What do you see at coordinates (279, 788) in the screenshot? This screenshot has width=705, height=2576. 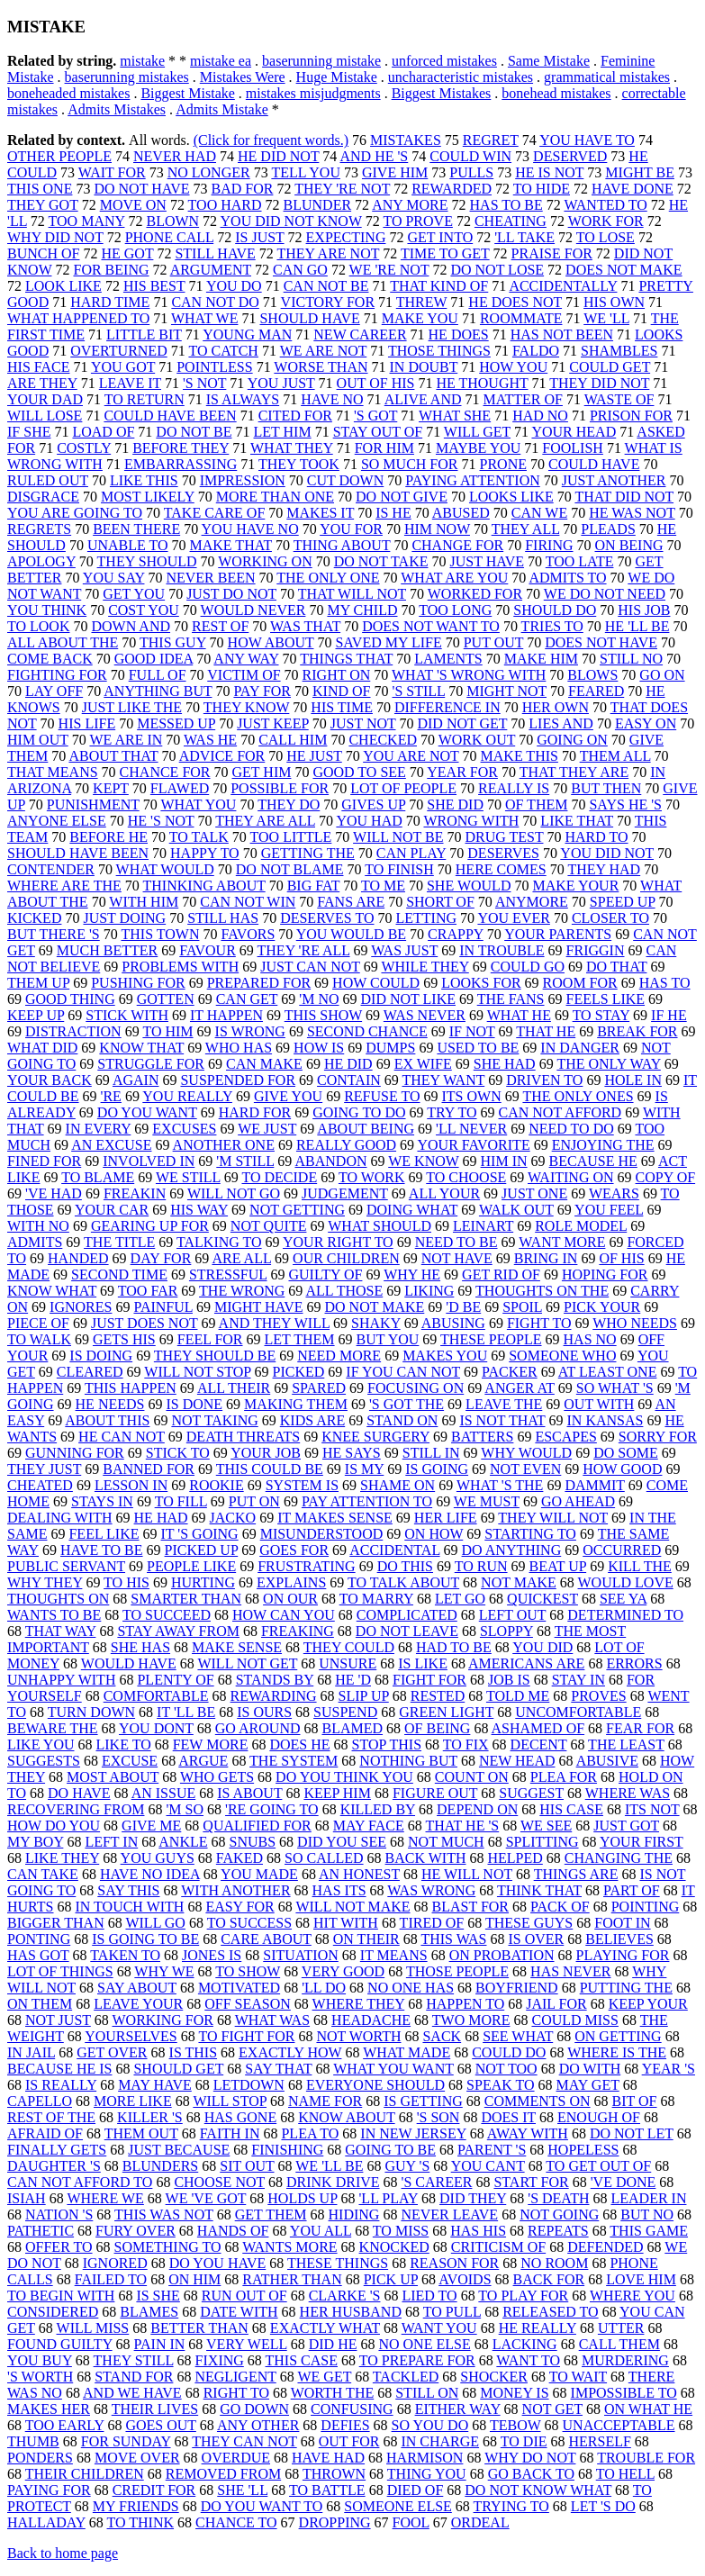 I see `POSSIBLE FOR` at bounding box center [279, 788].